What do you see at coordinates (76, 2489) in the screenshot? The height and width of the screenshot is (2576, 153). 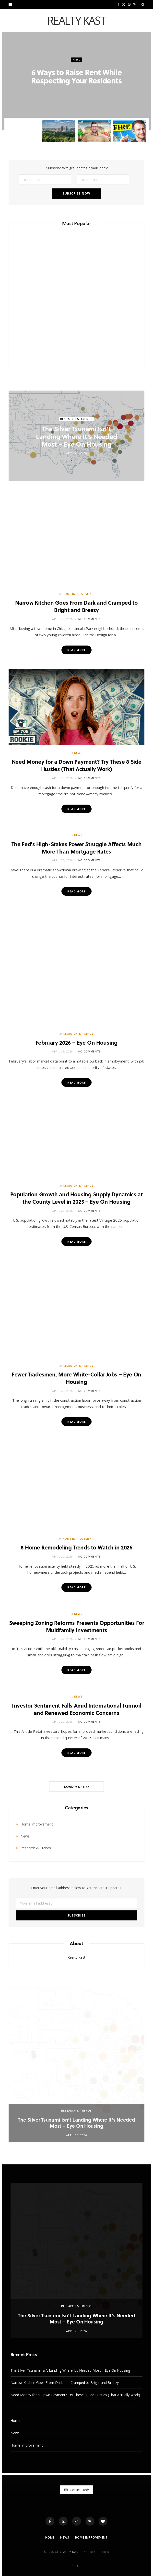 I see `Get Inspired!` at bounding box center [76, 2489].